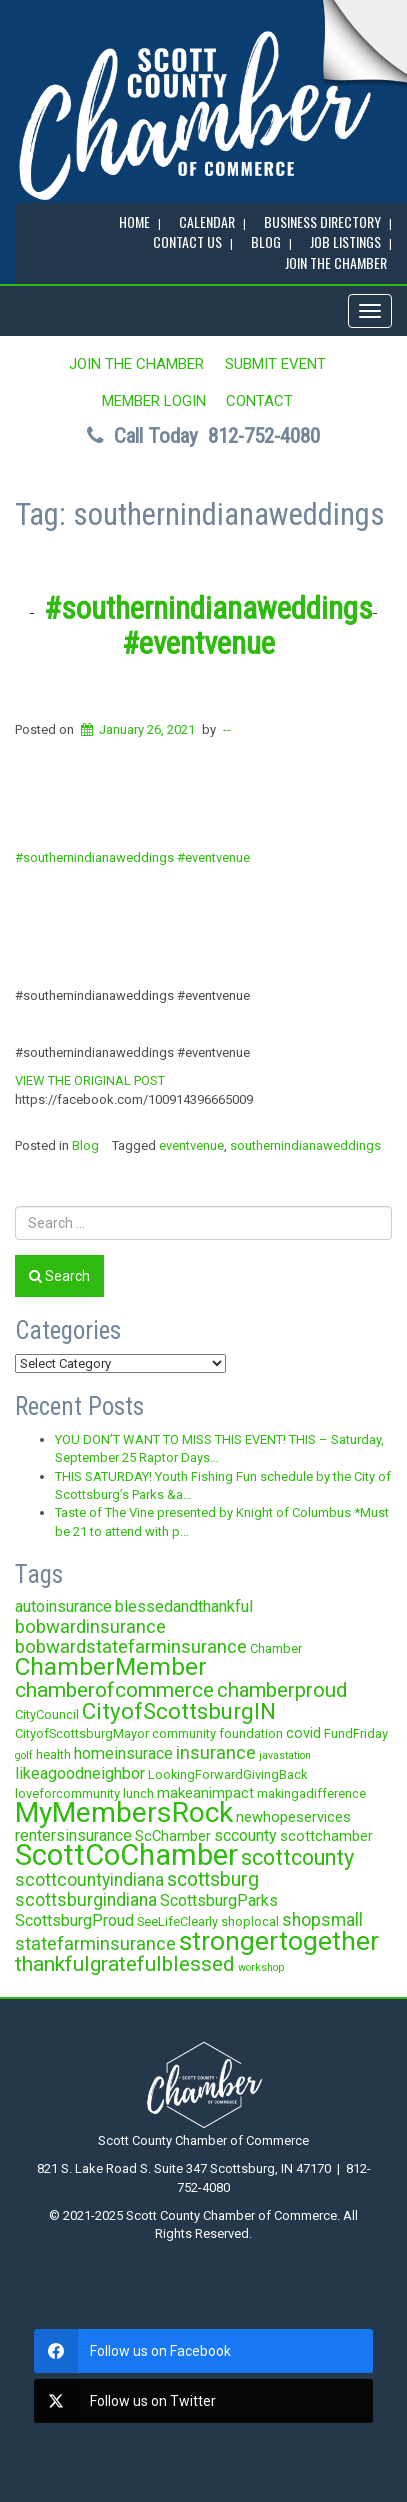 This screenshot has width=407, height=2502. I want to click on makingadifference [makingadifference (3 items)], so click(311, 1793).